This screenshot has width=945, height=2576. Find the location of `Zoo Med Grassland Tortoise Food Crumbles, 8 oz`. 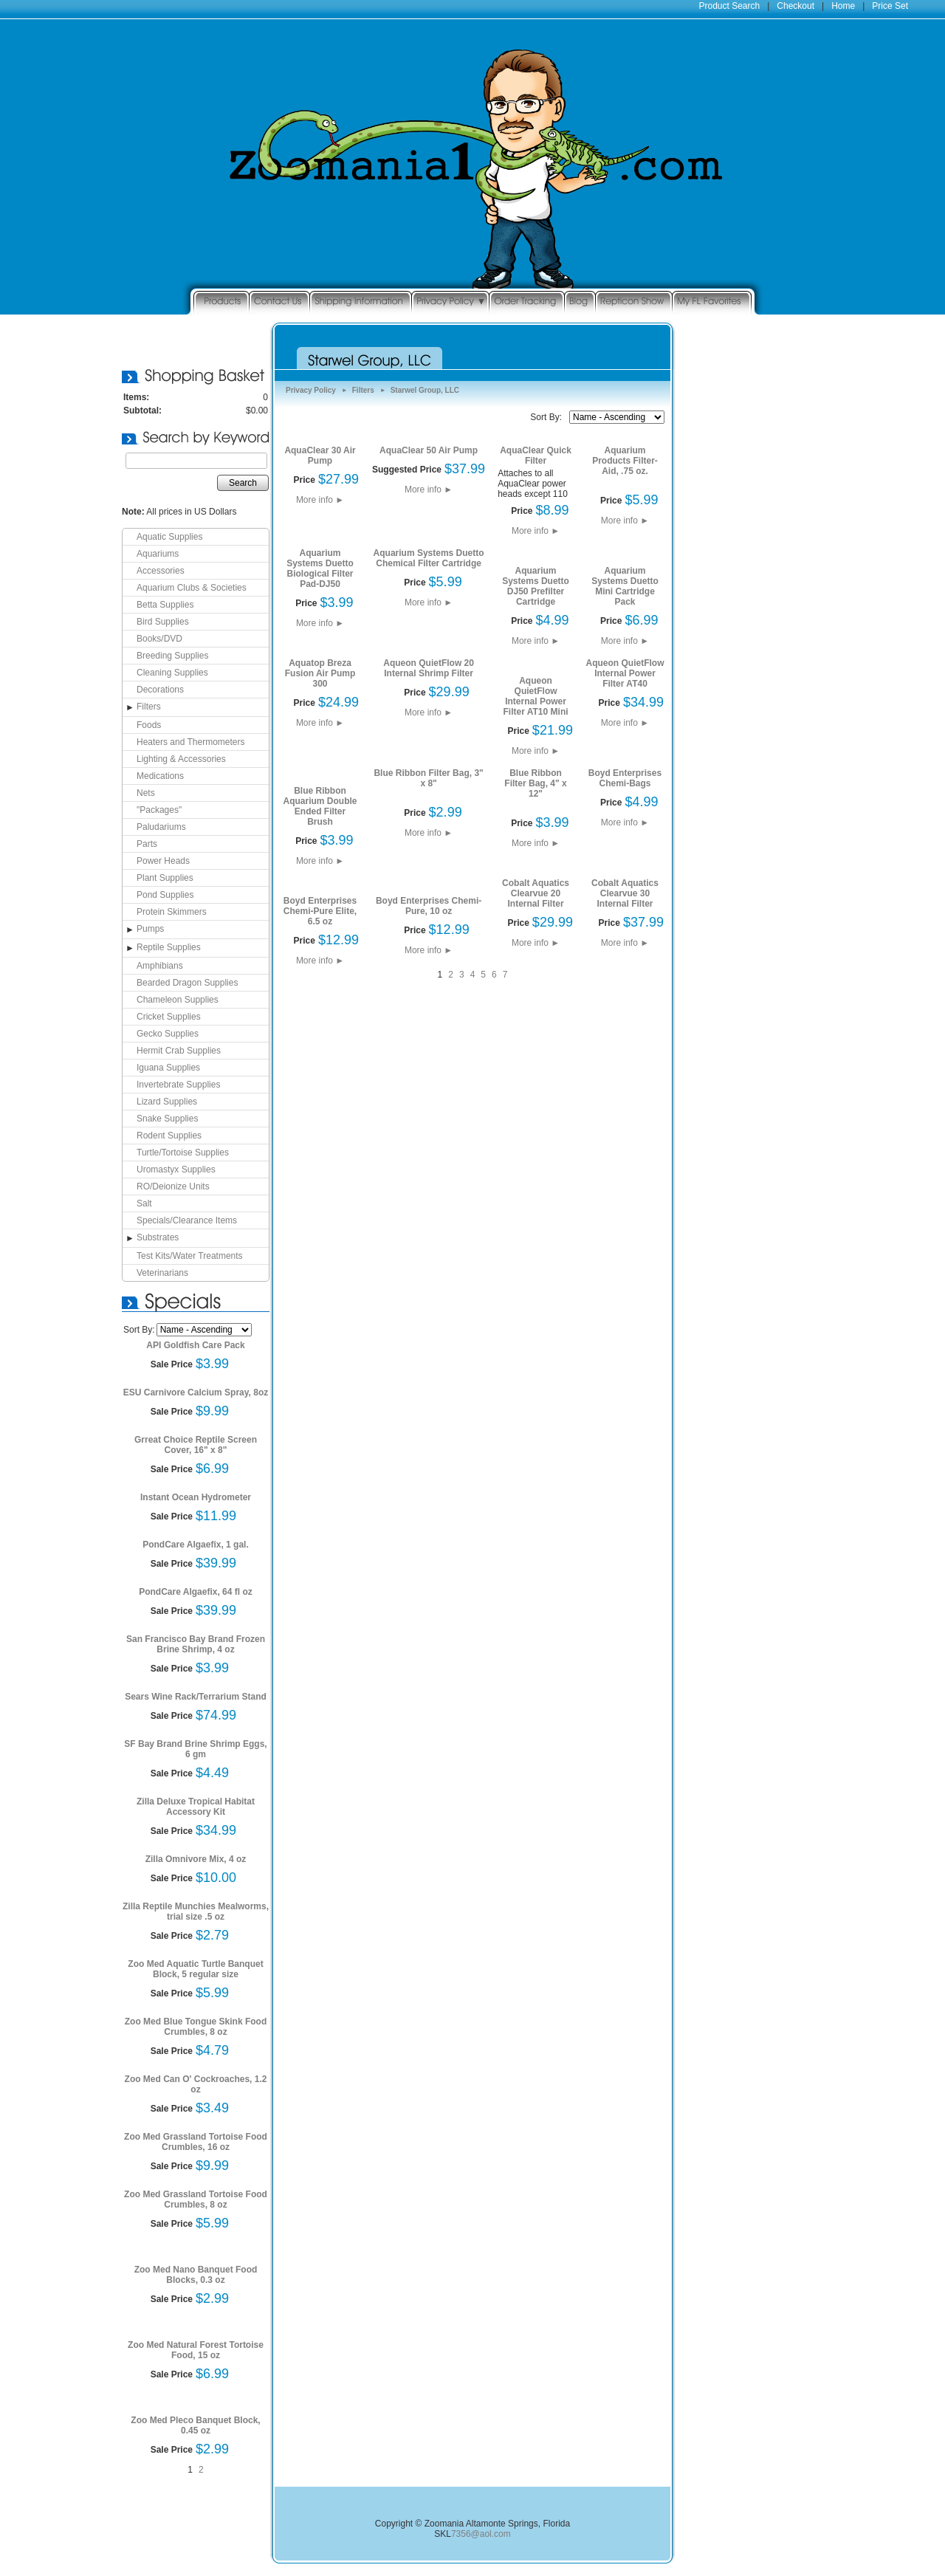

Zoo Med Grassland Tortoise Food Crumbles, 8 oz is located at coordinates (195, 2199).